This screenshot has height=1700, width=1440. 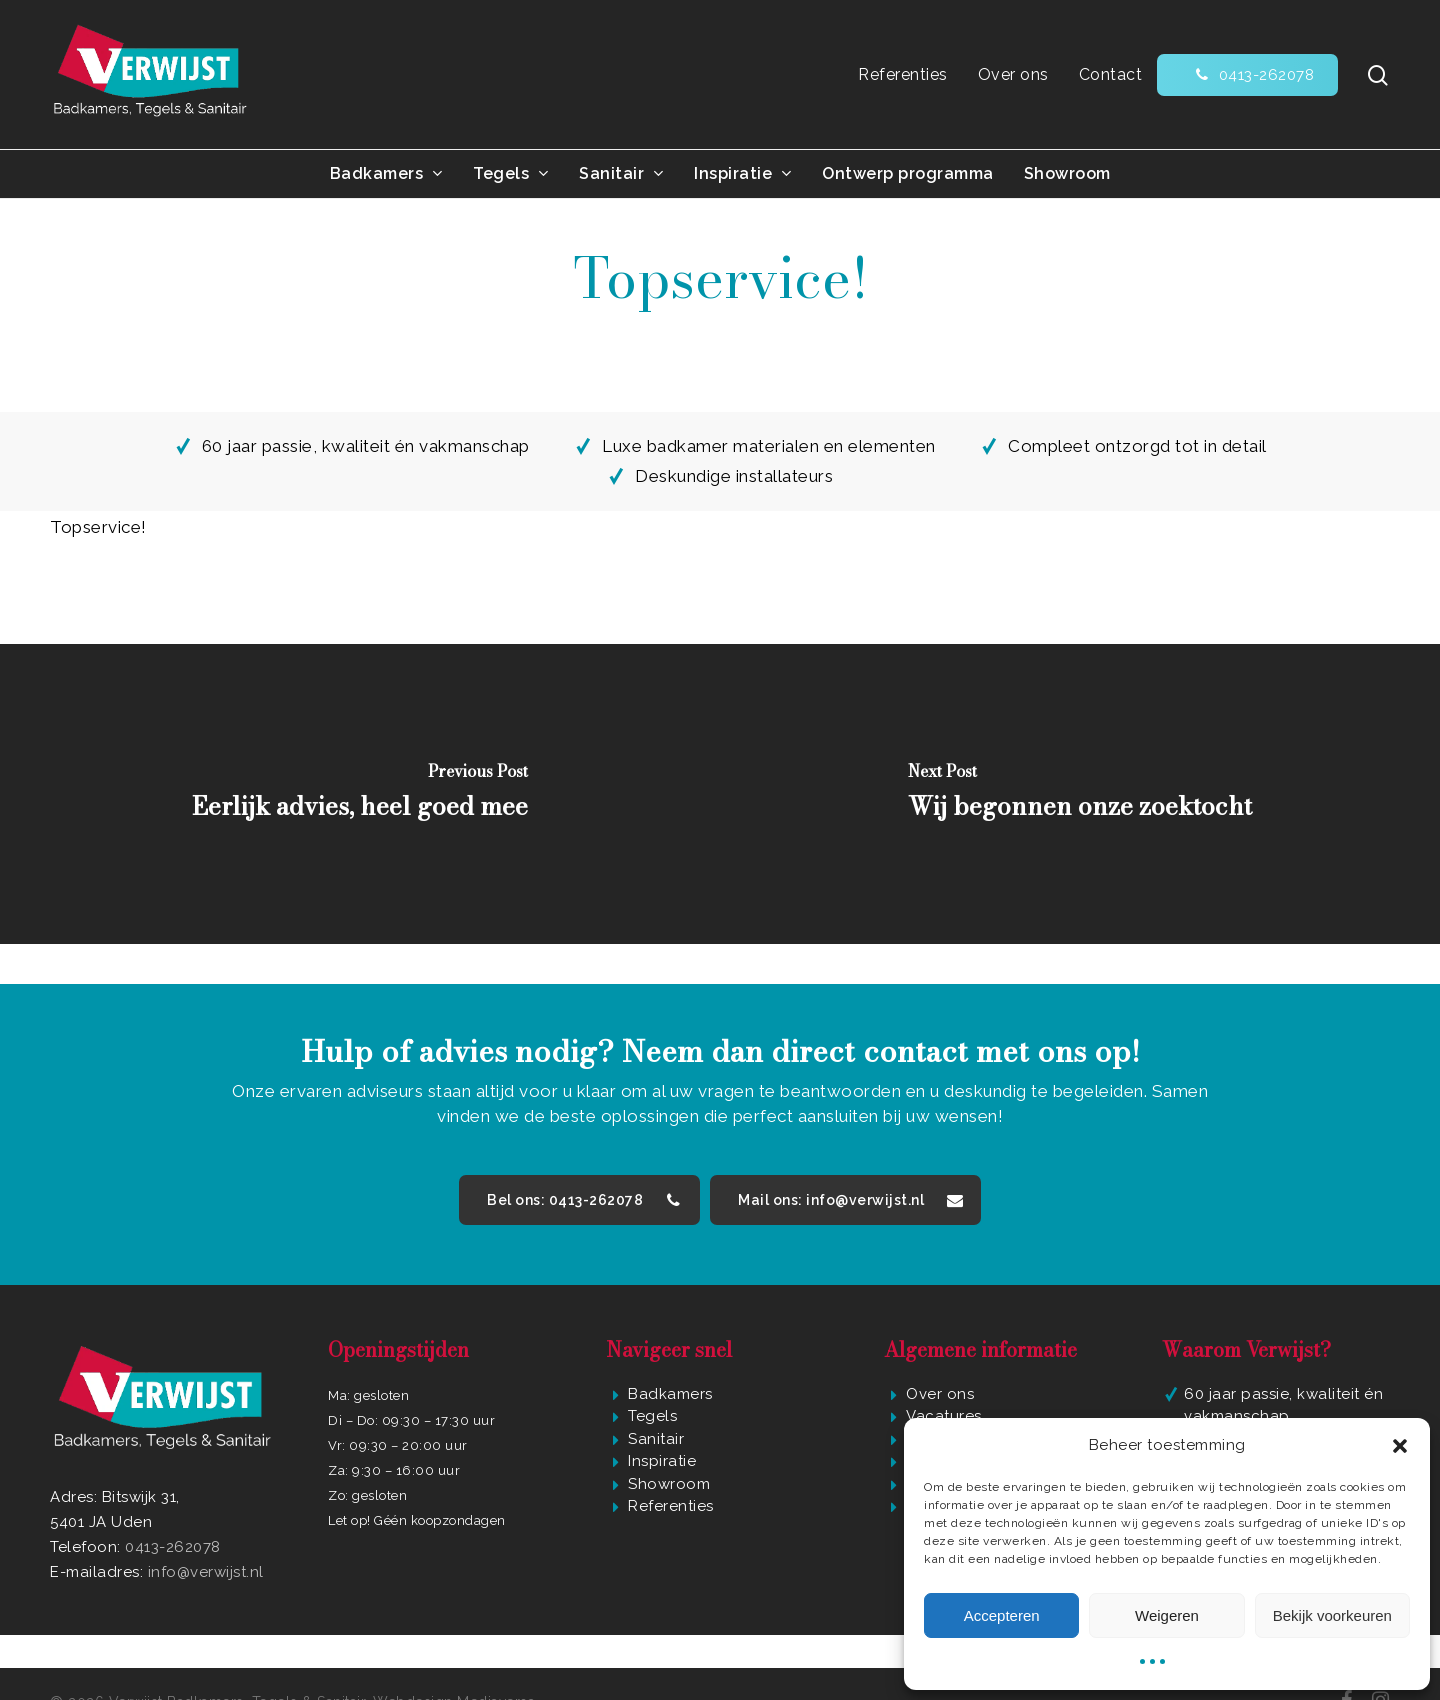 What do you see at coordinates (496, 1669) in the screenshot?
I see `Mediaversa` at bounding box center [496, 1669].